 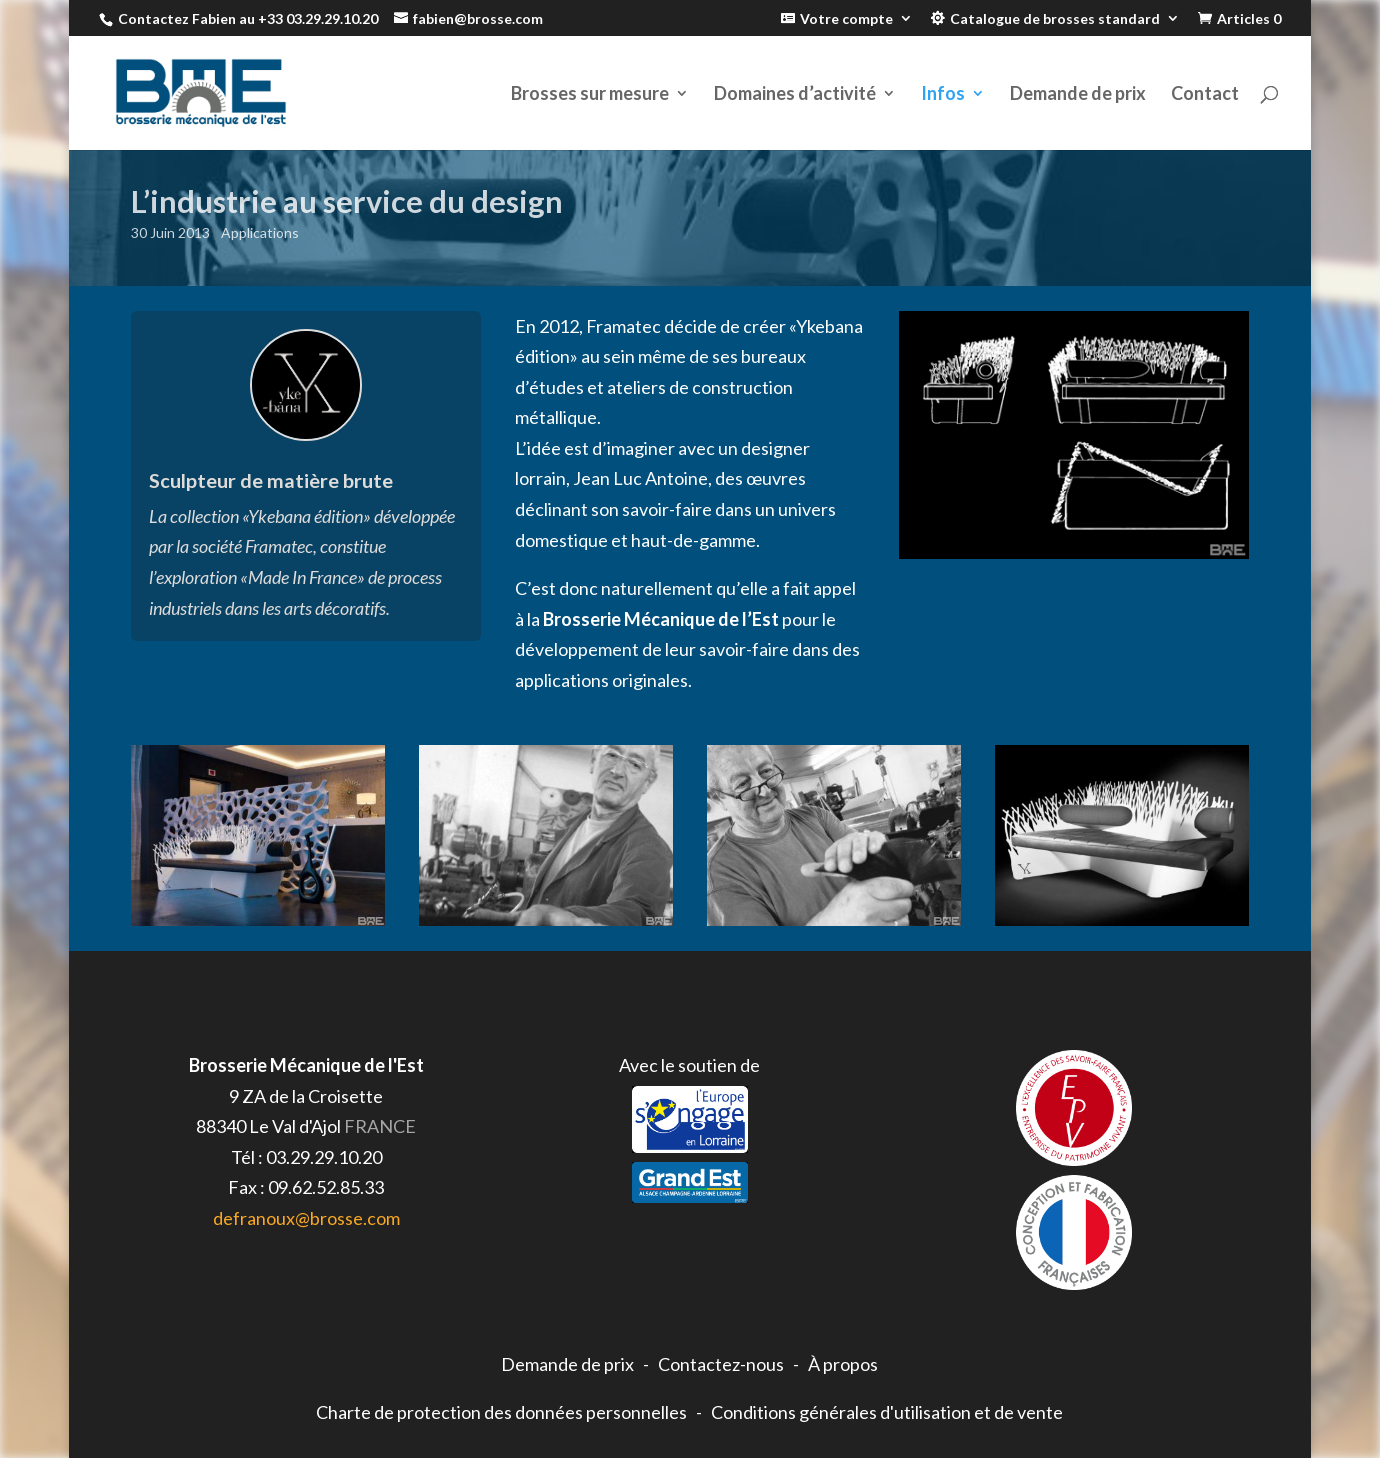 I want to click on Contact, so click(x=1205, y=95).